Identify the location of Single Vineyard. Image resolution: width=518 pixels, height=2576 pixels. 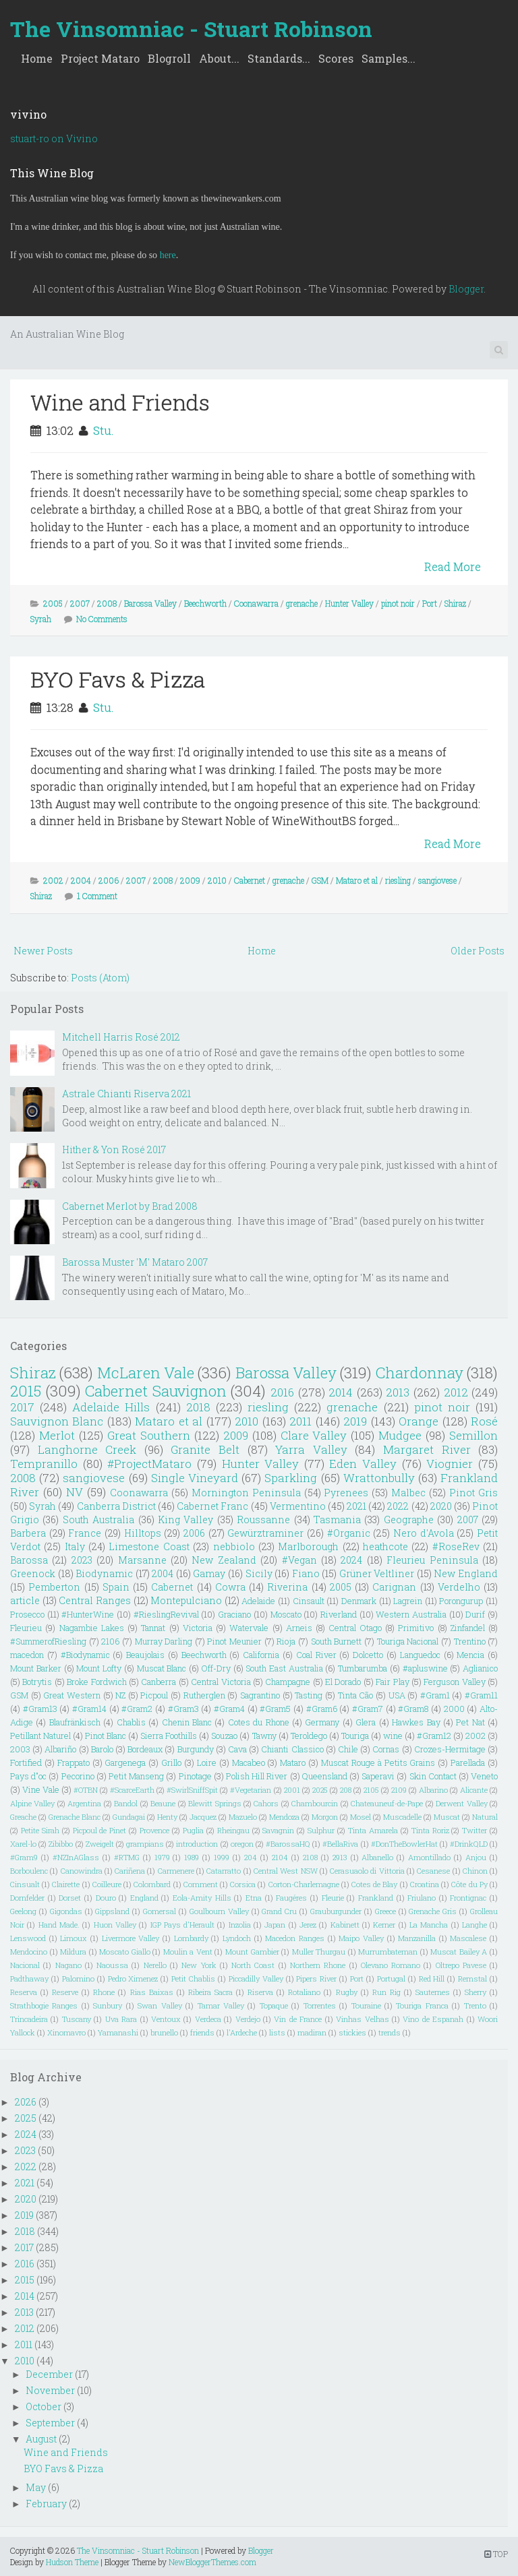
(194, 1477).